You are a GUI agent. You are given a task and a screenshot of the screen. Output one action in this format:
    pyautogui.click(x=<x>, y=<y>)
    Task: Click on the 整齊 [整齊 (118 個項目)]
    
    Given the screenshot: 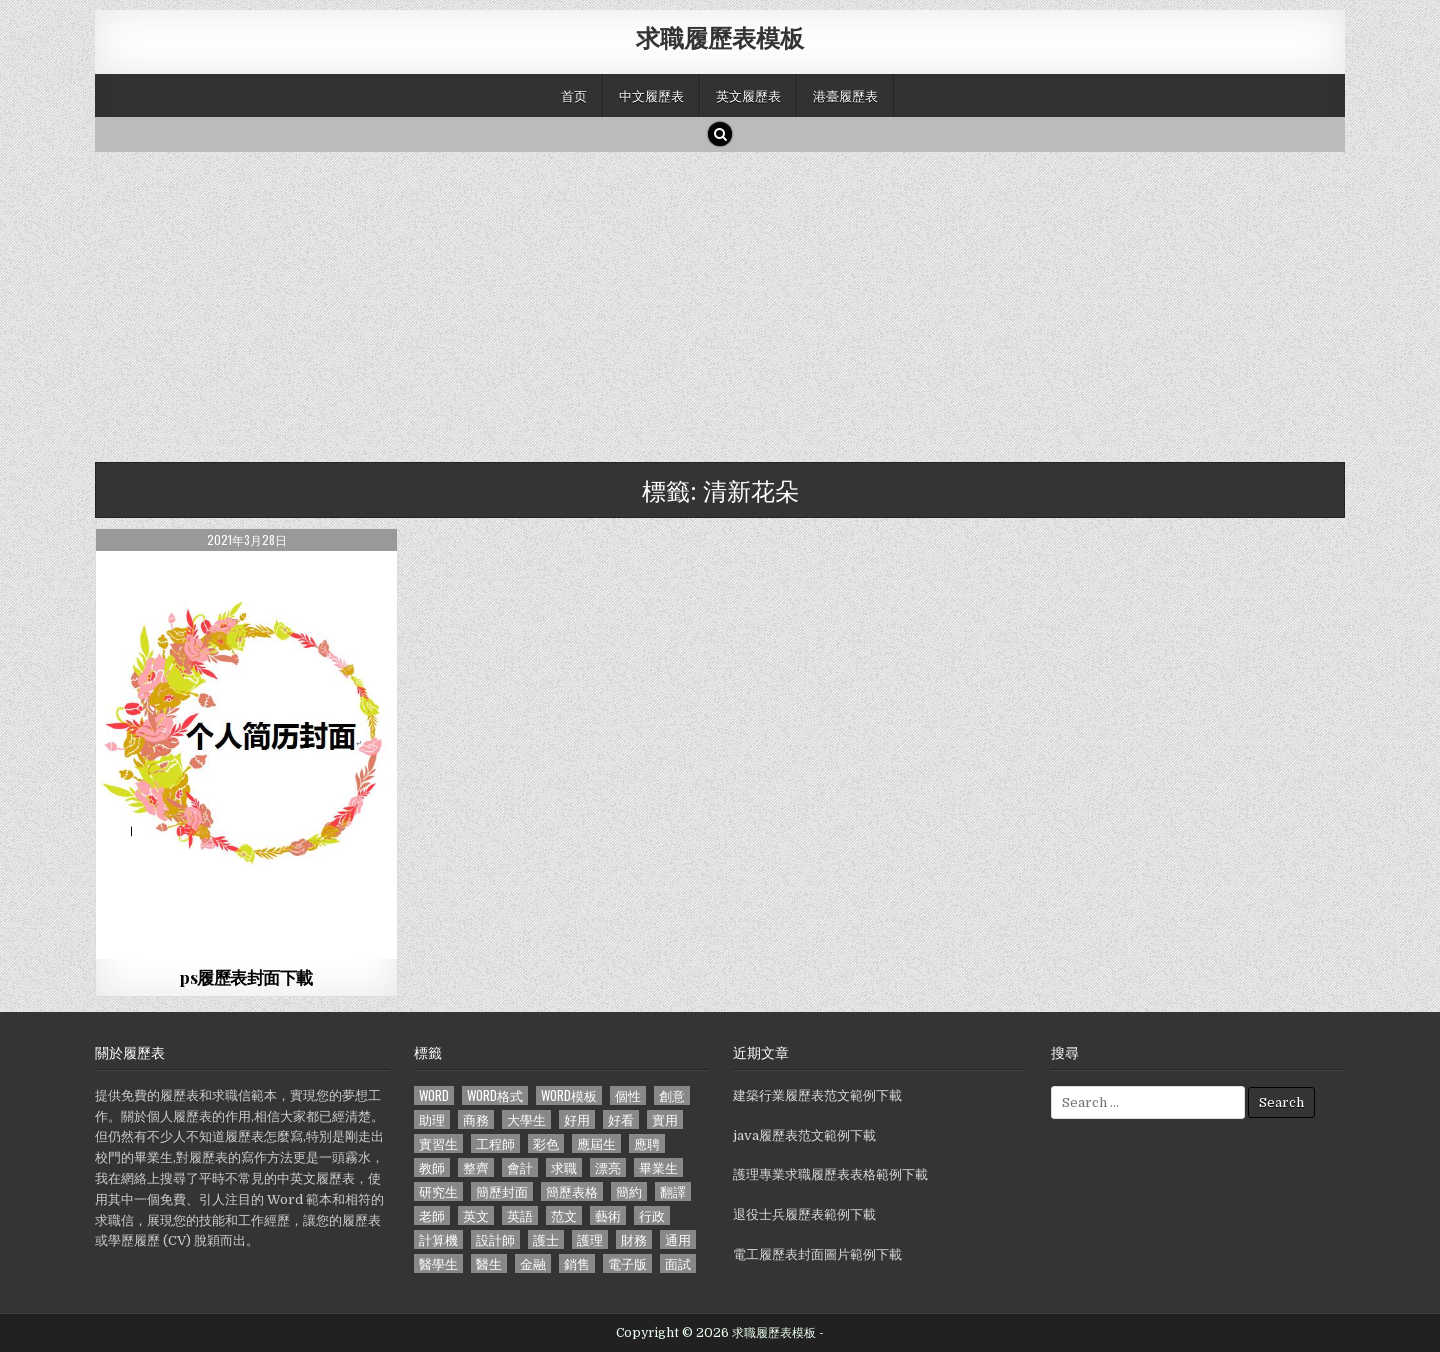 What is the action you would take?
    pyautogui.click(x=476, y=1167)
    